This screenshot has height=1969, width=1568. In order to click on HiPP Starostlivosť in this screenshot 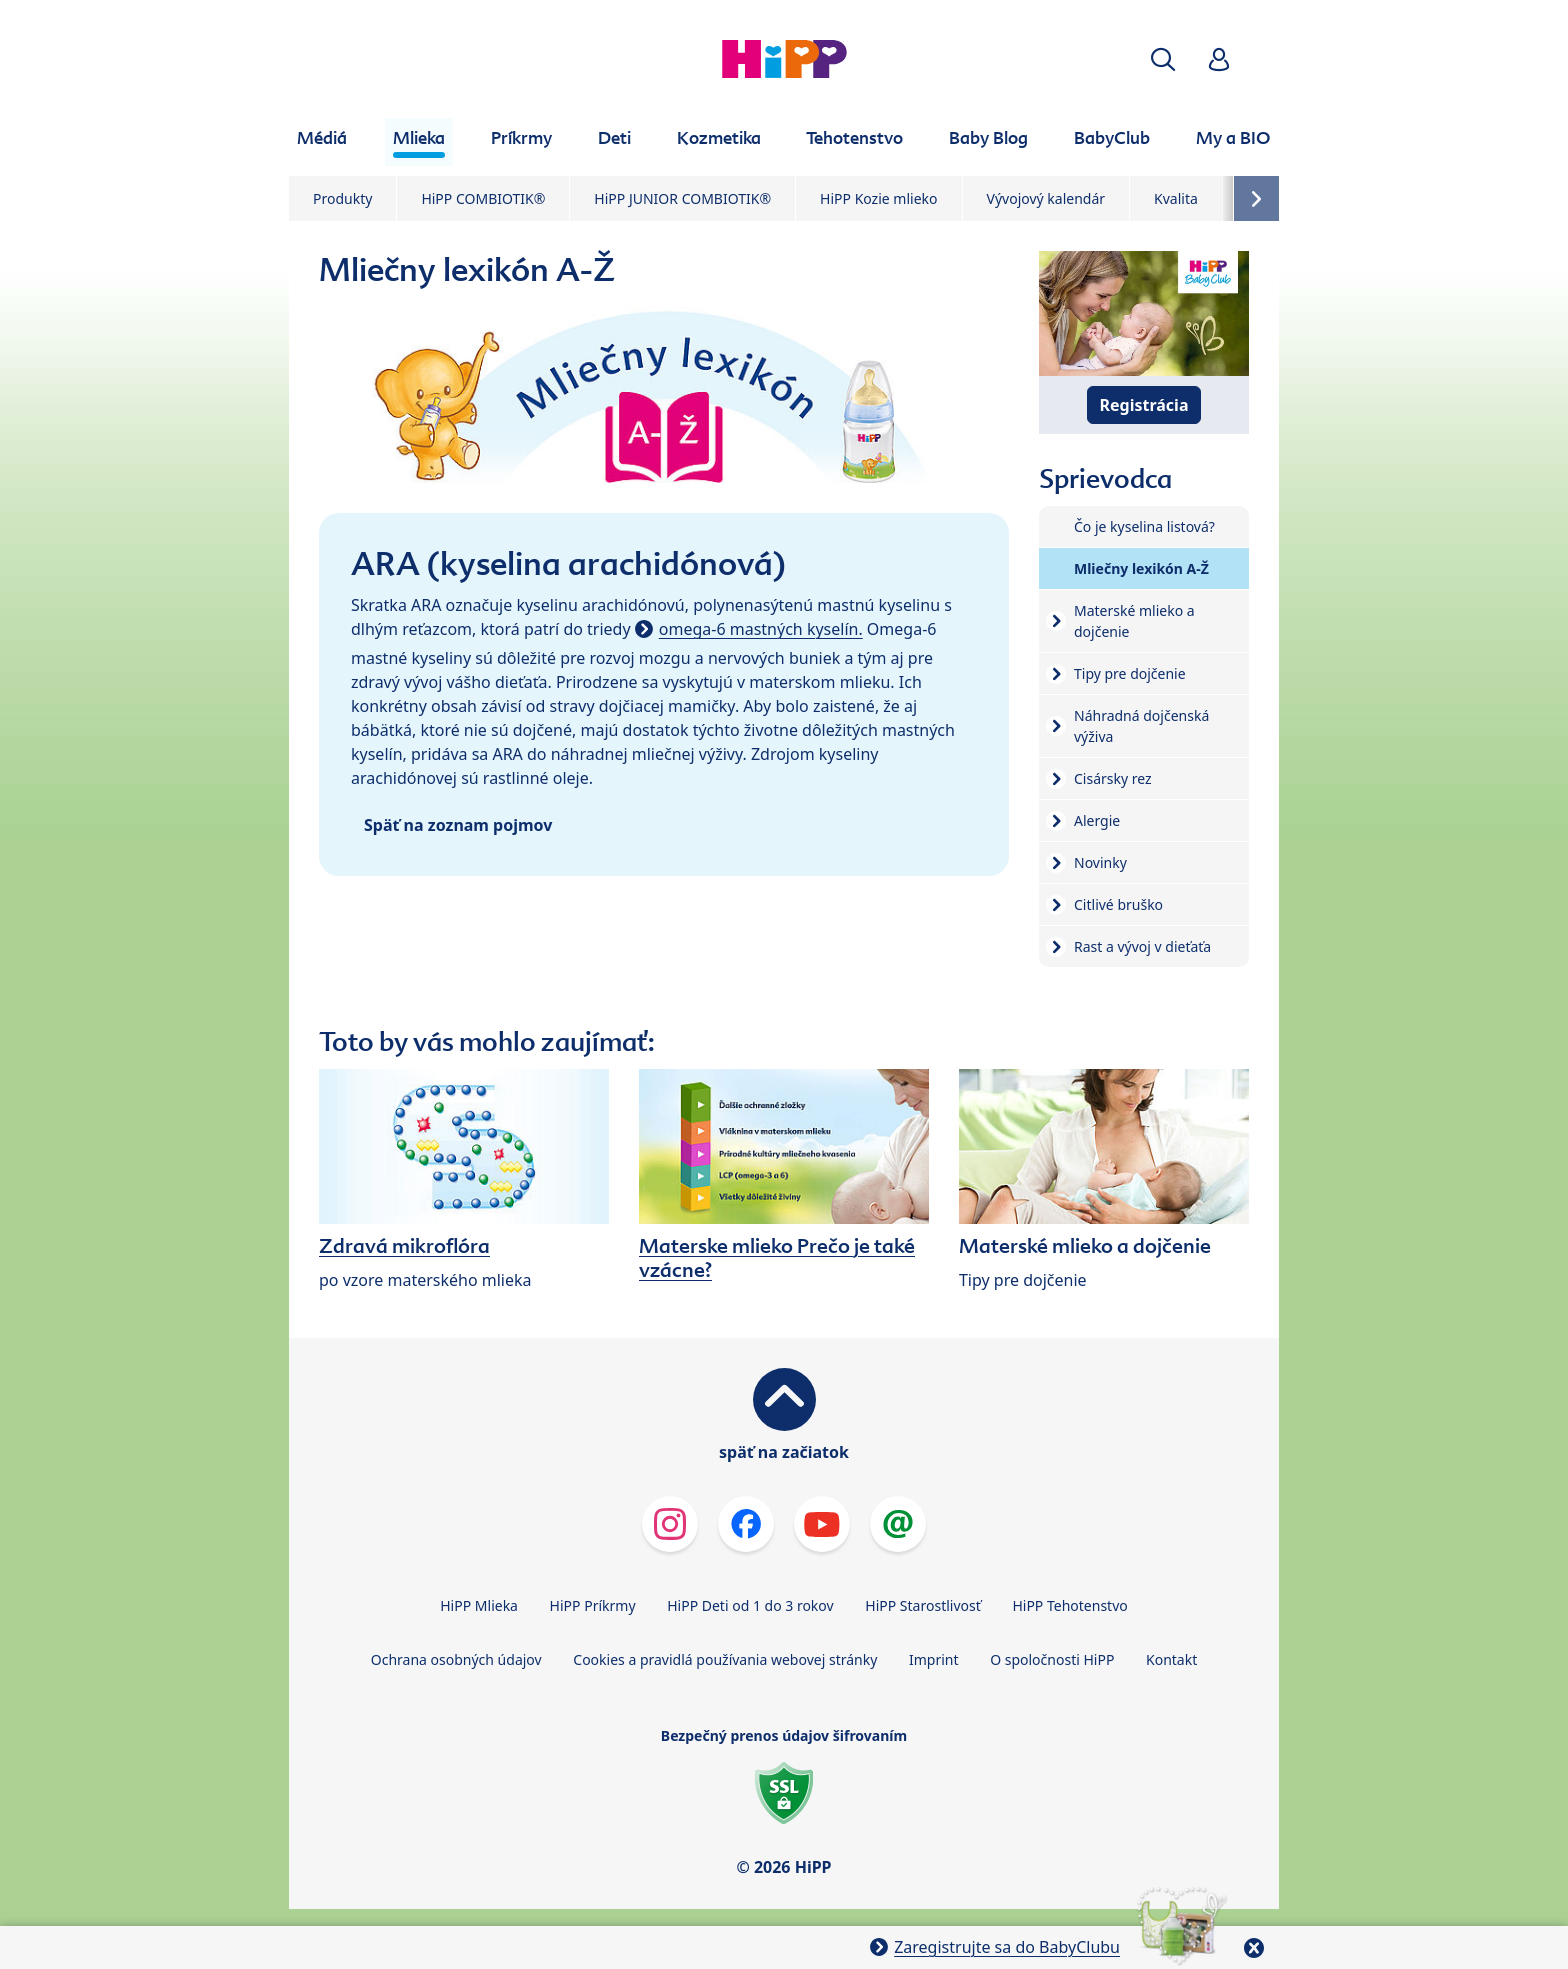, I will do `click(922, 1605)`.